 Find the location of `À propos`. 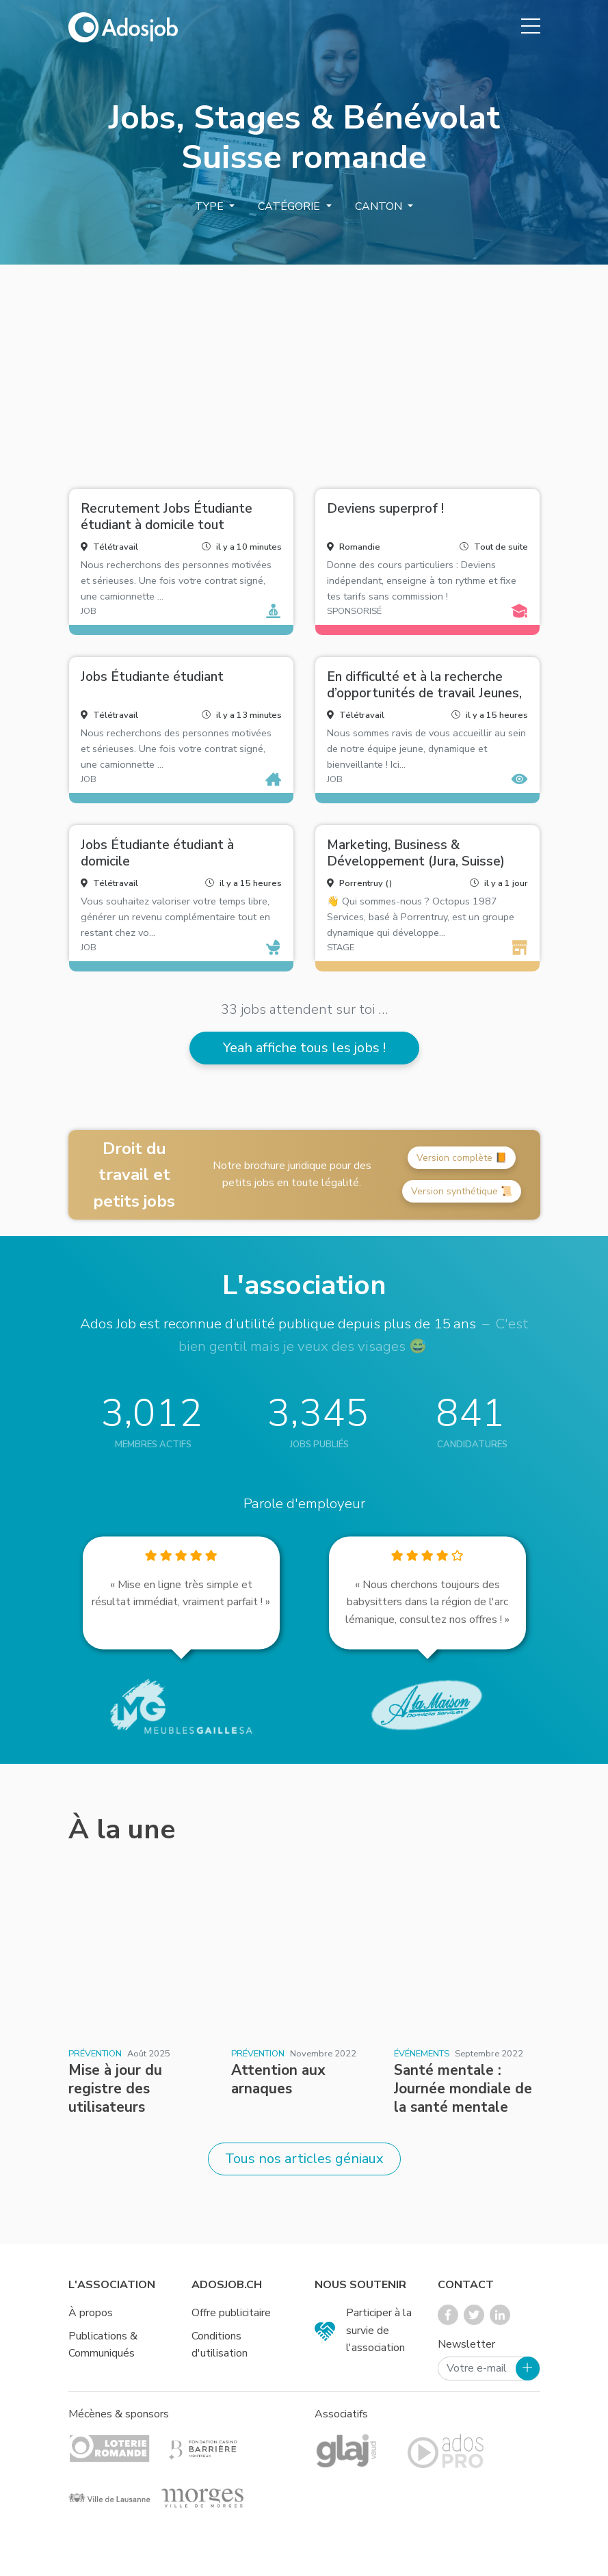

À propos is located at coordinates (90, 2312).